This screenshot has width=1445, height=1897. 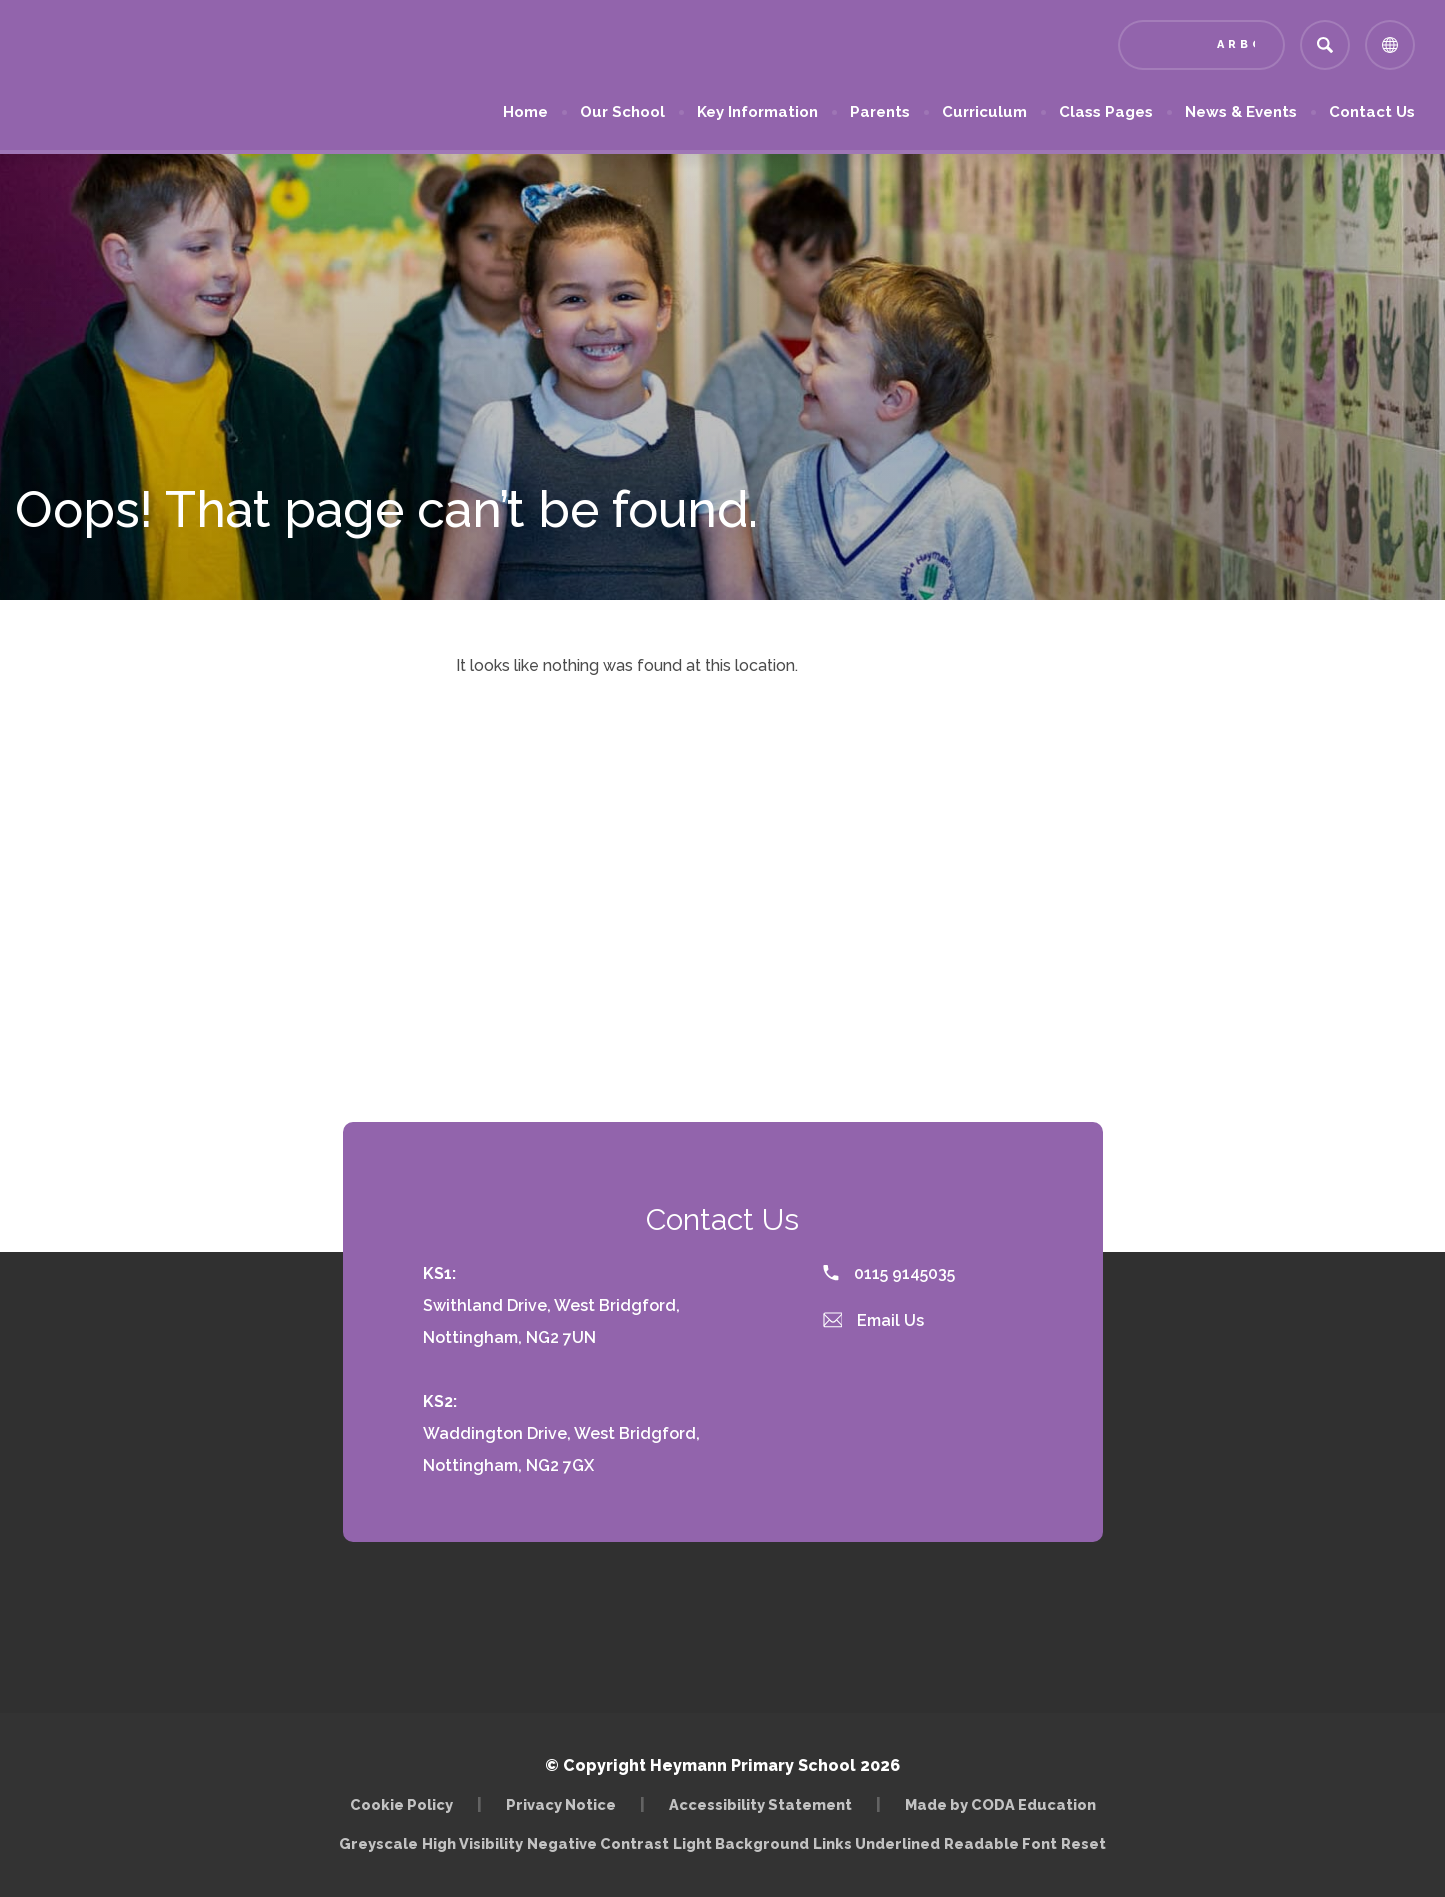 I want to click on News & Events, so click(x=1241, y=112).